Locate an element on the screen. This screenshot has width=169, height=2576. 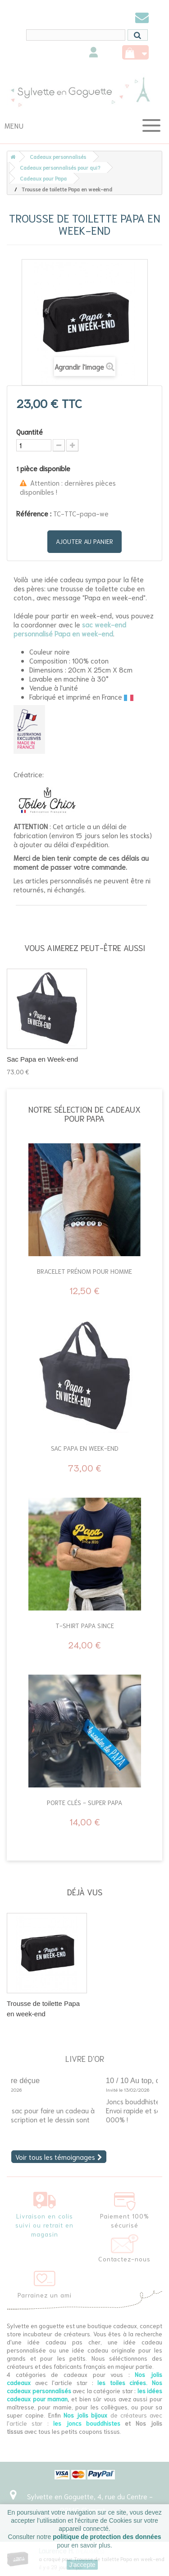
Référence : is located at coordinates (33, 513).